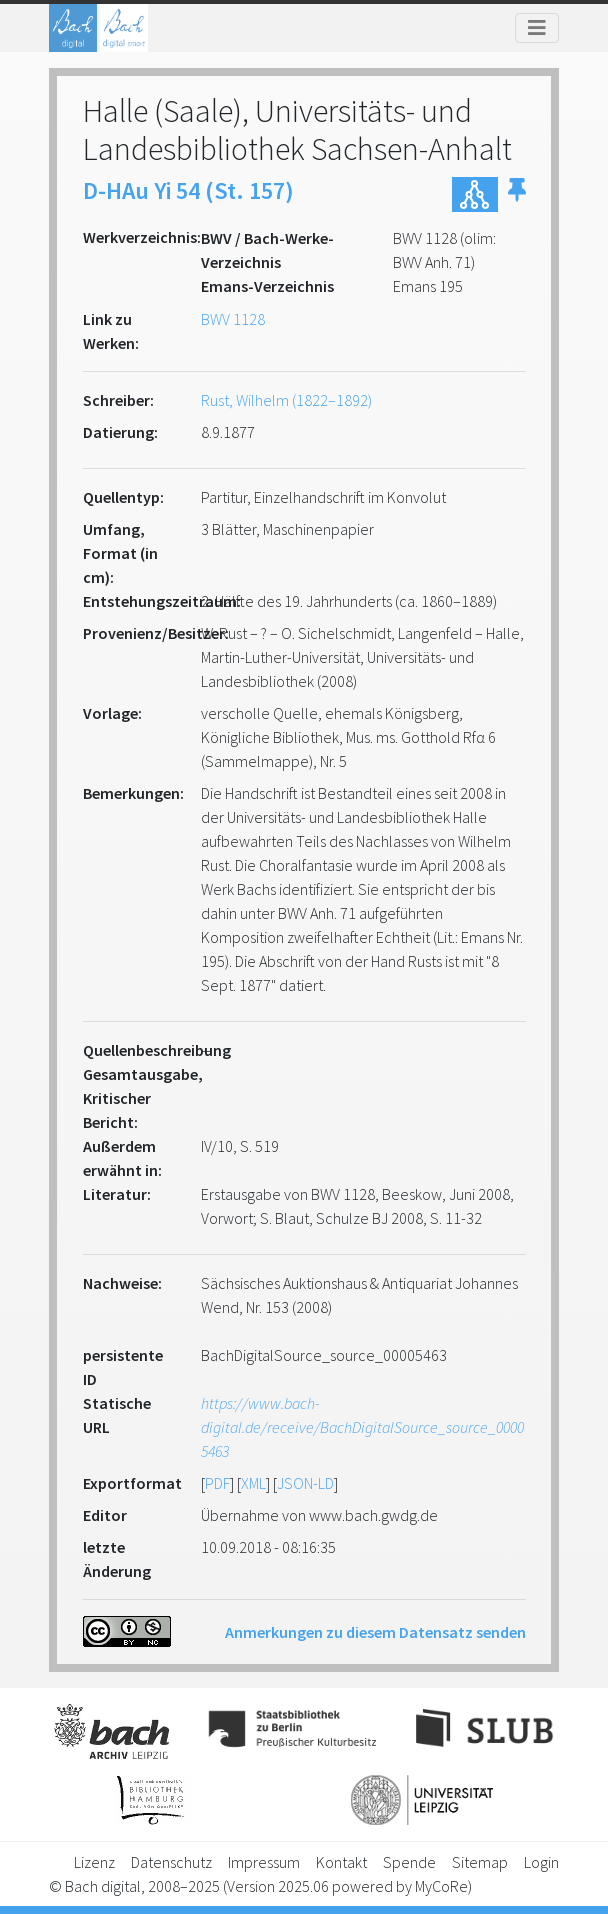 The height and width of the screenshot is (1914, 608). Describe the element at coordinates (94, 1862) in the screenshot. I see `Lizenz` at that location.